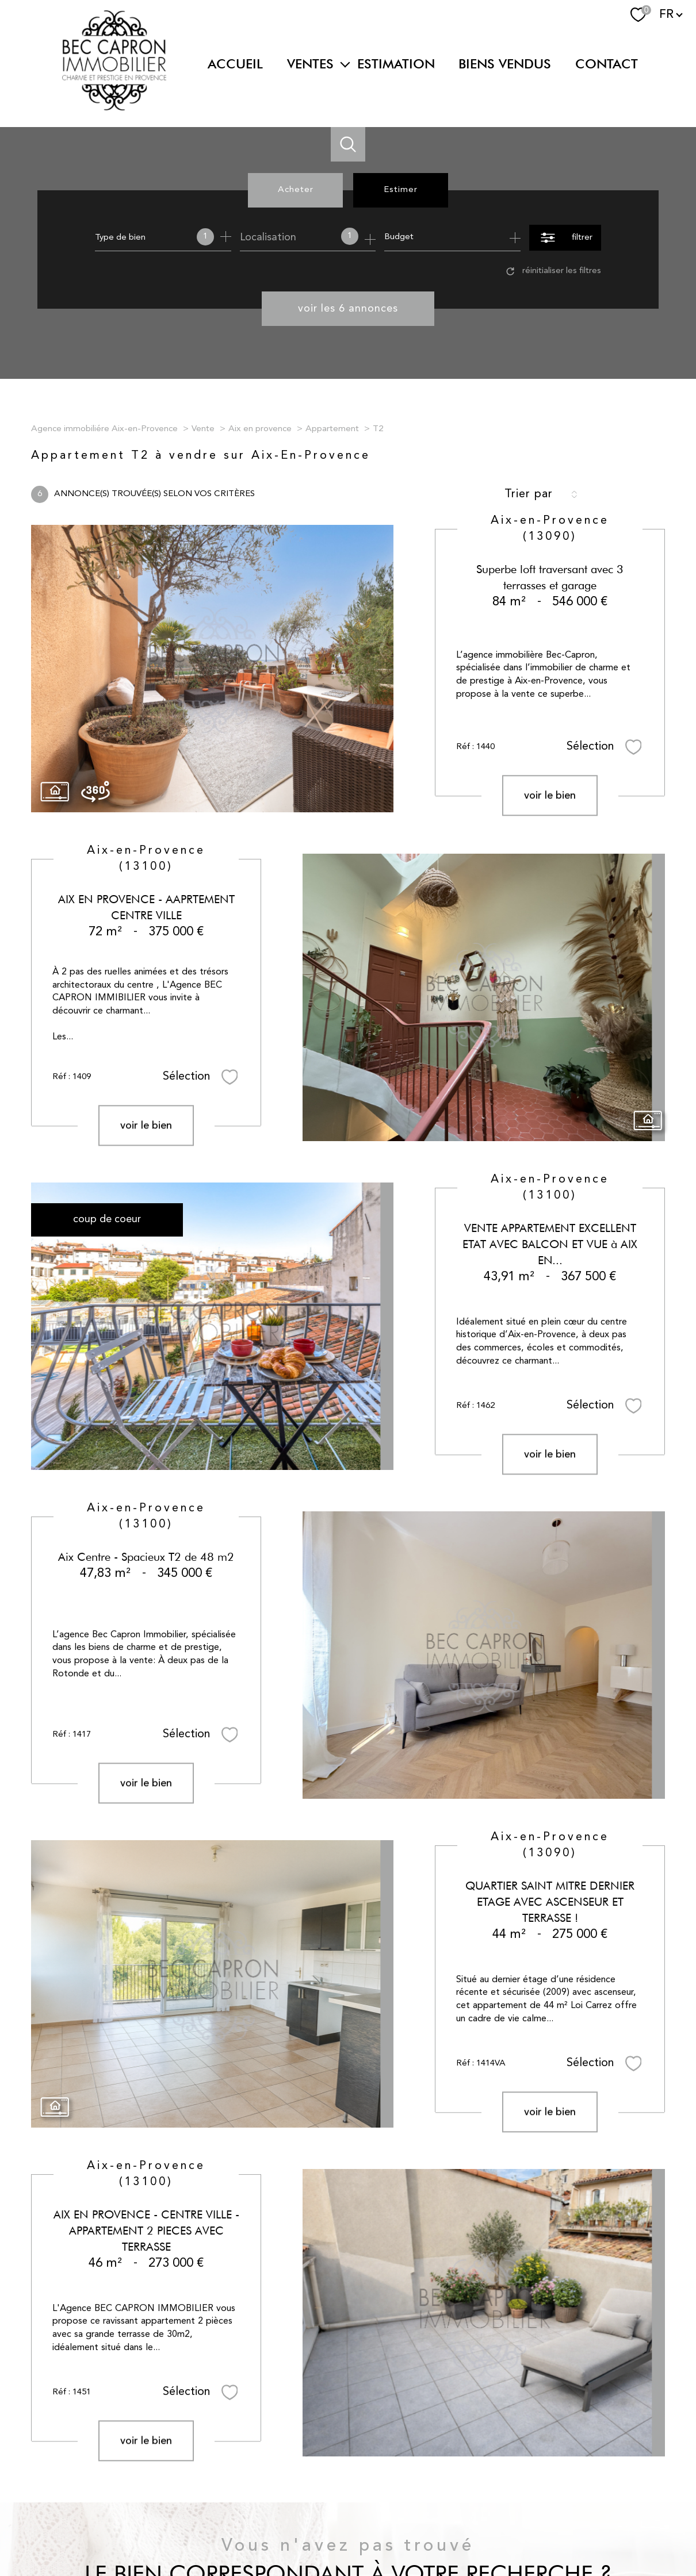  I want to click on BIENS VENDUS, so click(504, 63).